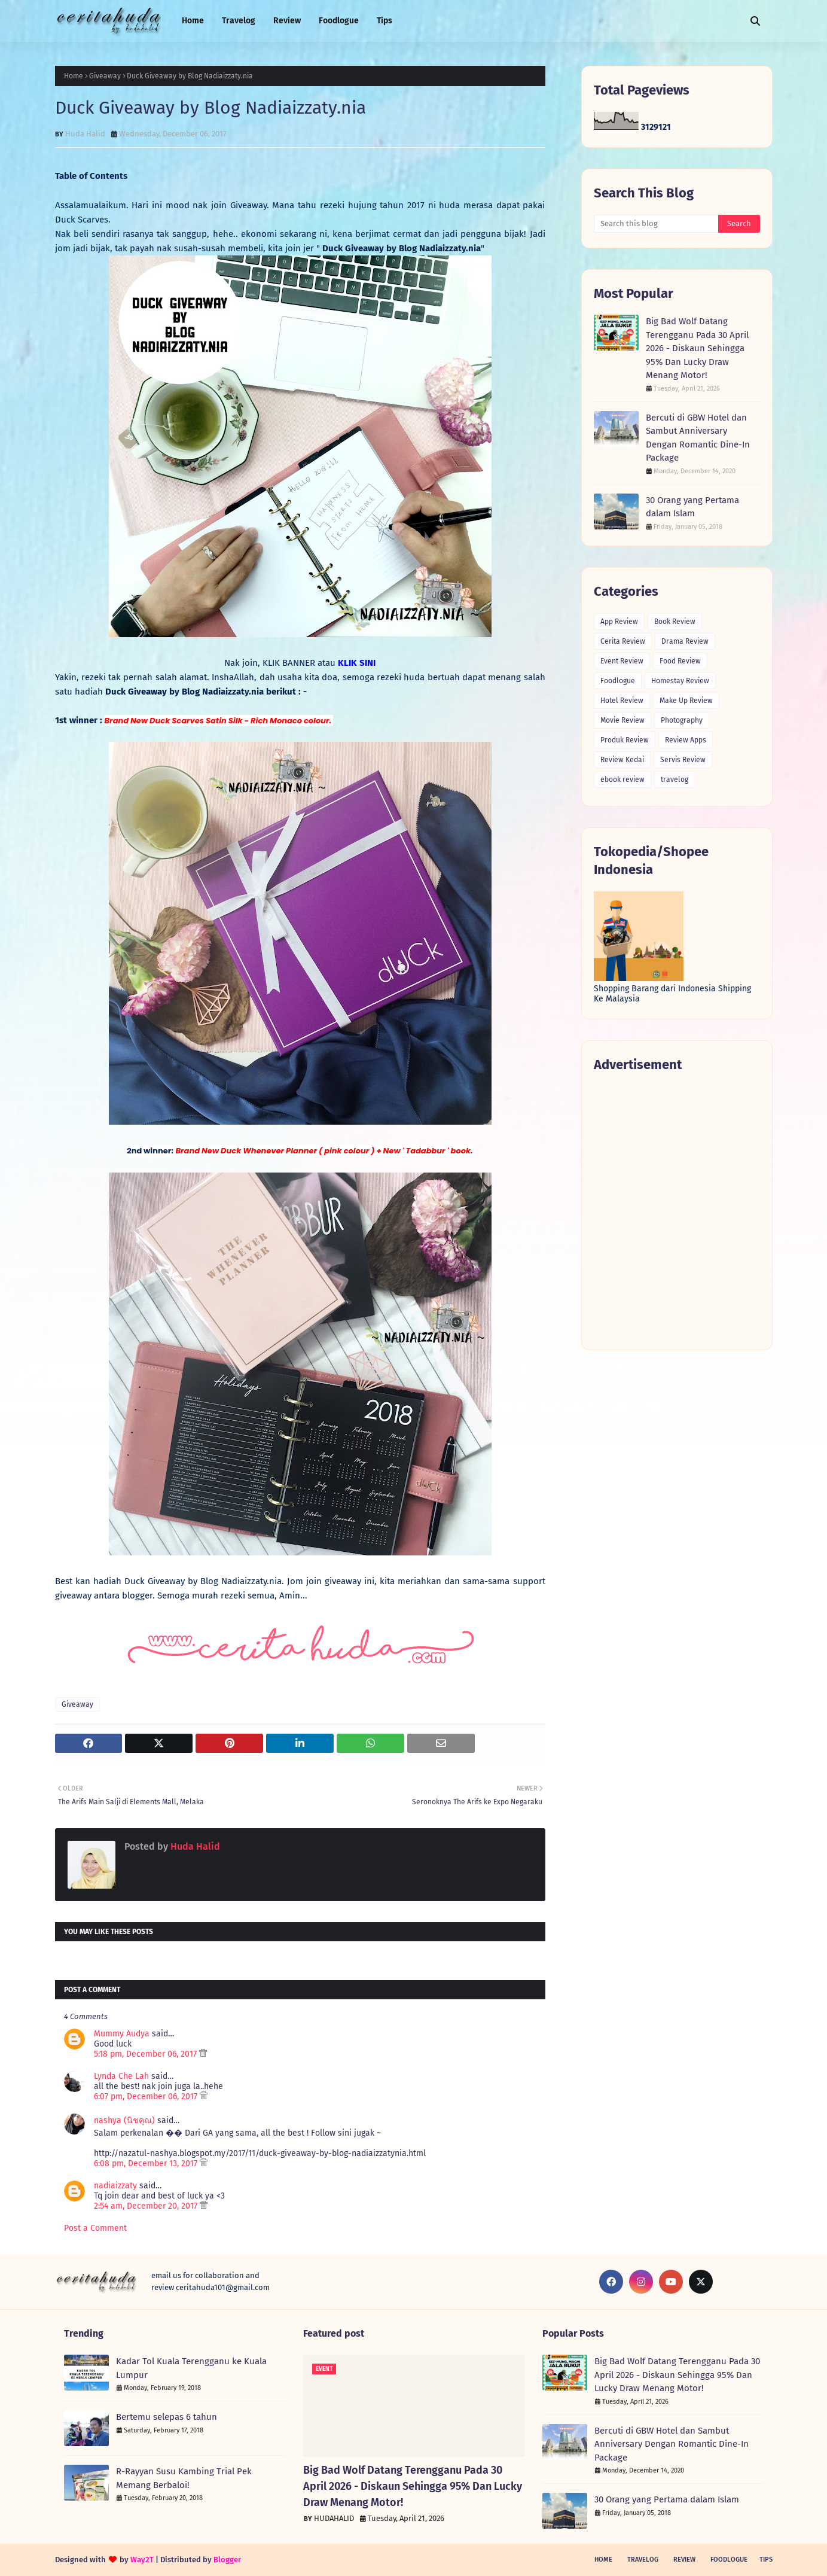 The width and height of the screenshot is (827, 2576). What do you see at coordinates (698, 438) in the screenshot?
I see `Bercuti di GBW Hotel dan Sambut Anniversary Dengan Romantic Dine-In Package` at bounding box center [698, 438].